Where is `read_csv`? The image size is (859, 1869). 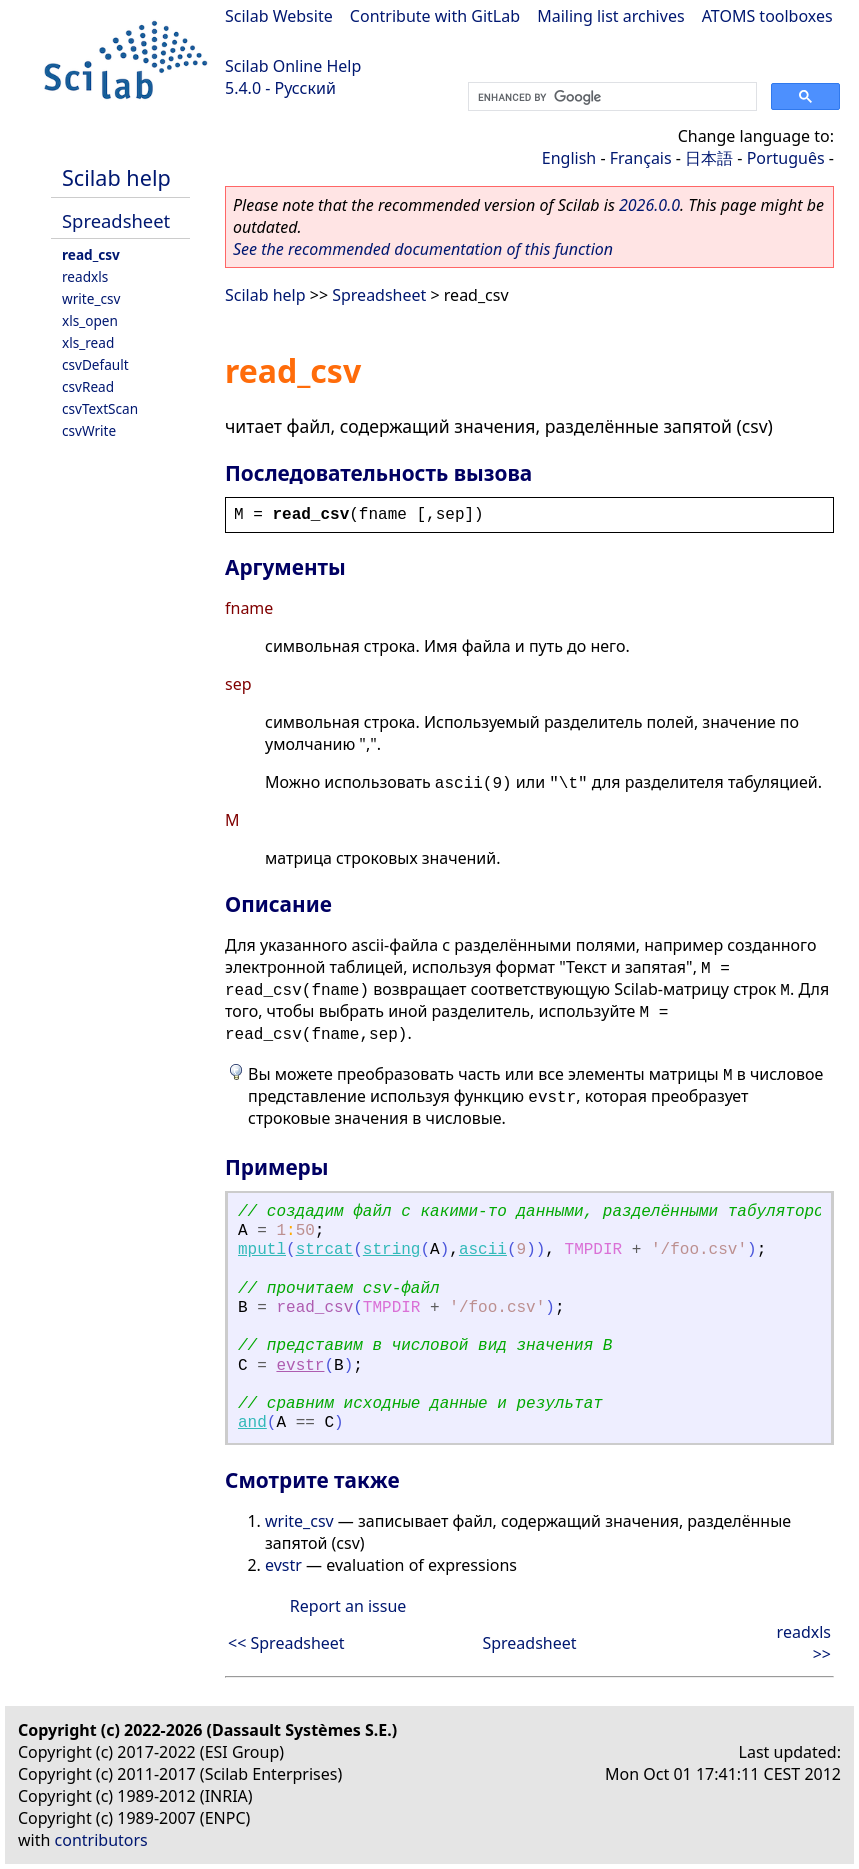
read_csv is located at coordinates (91, 254).